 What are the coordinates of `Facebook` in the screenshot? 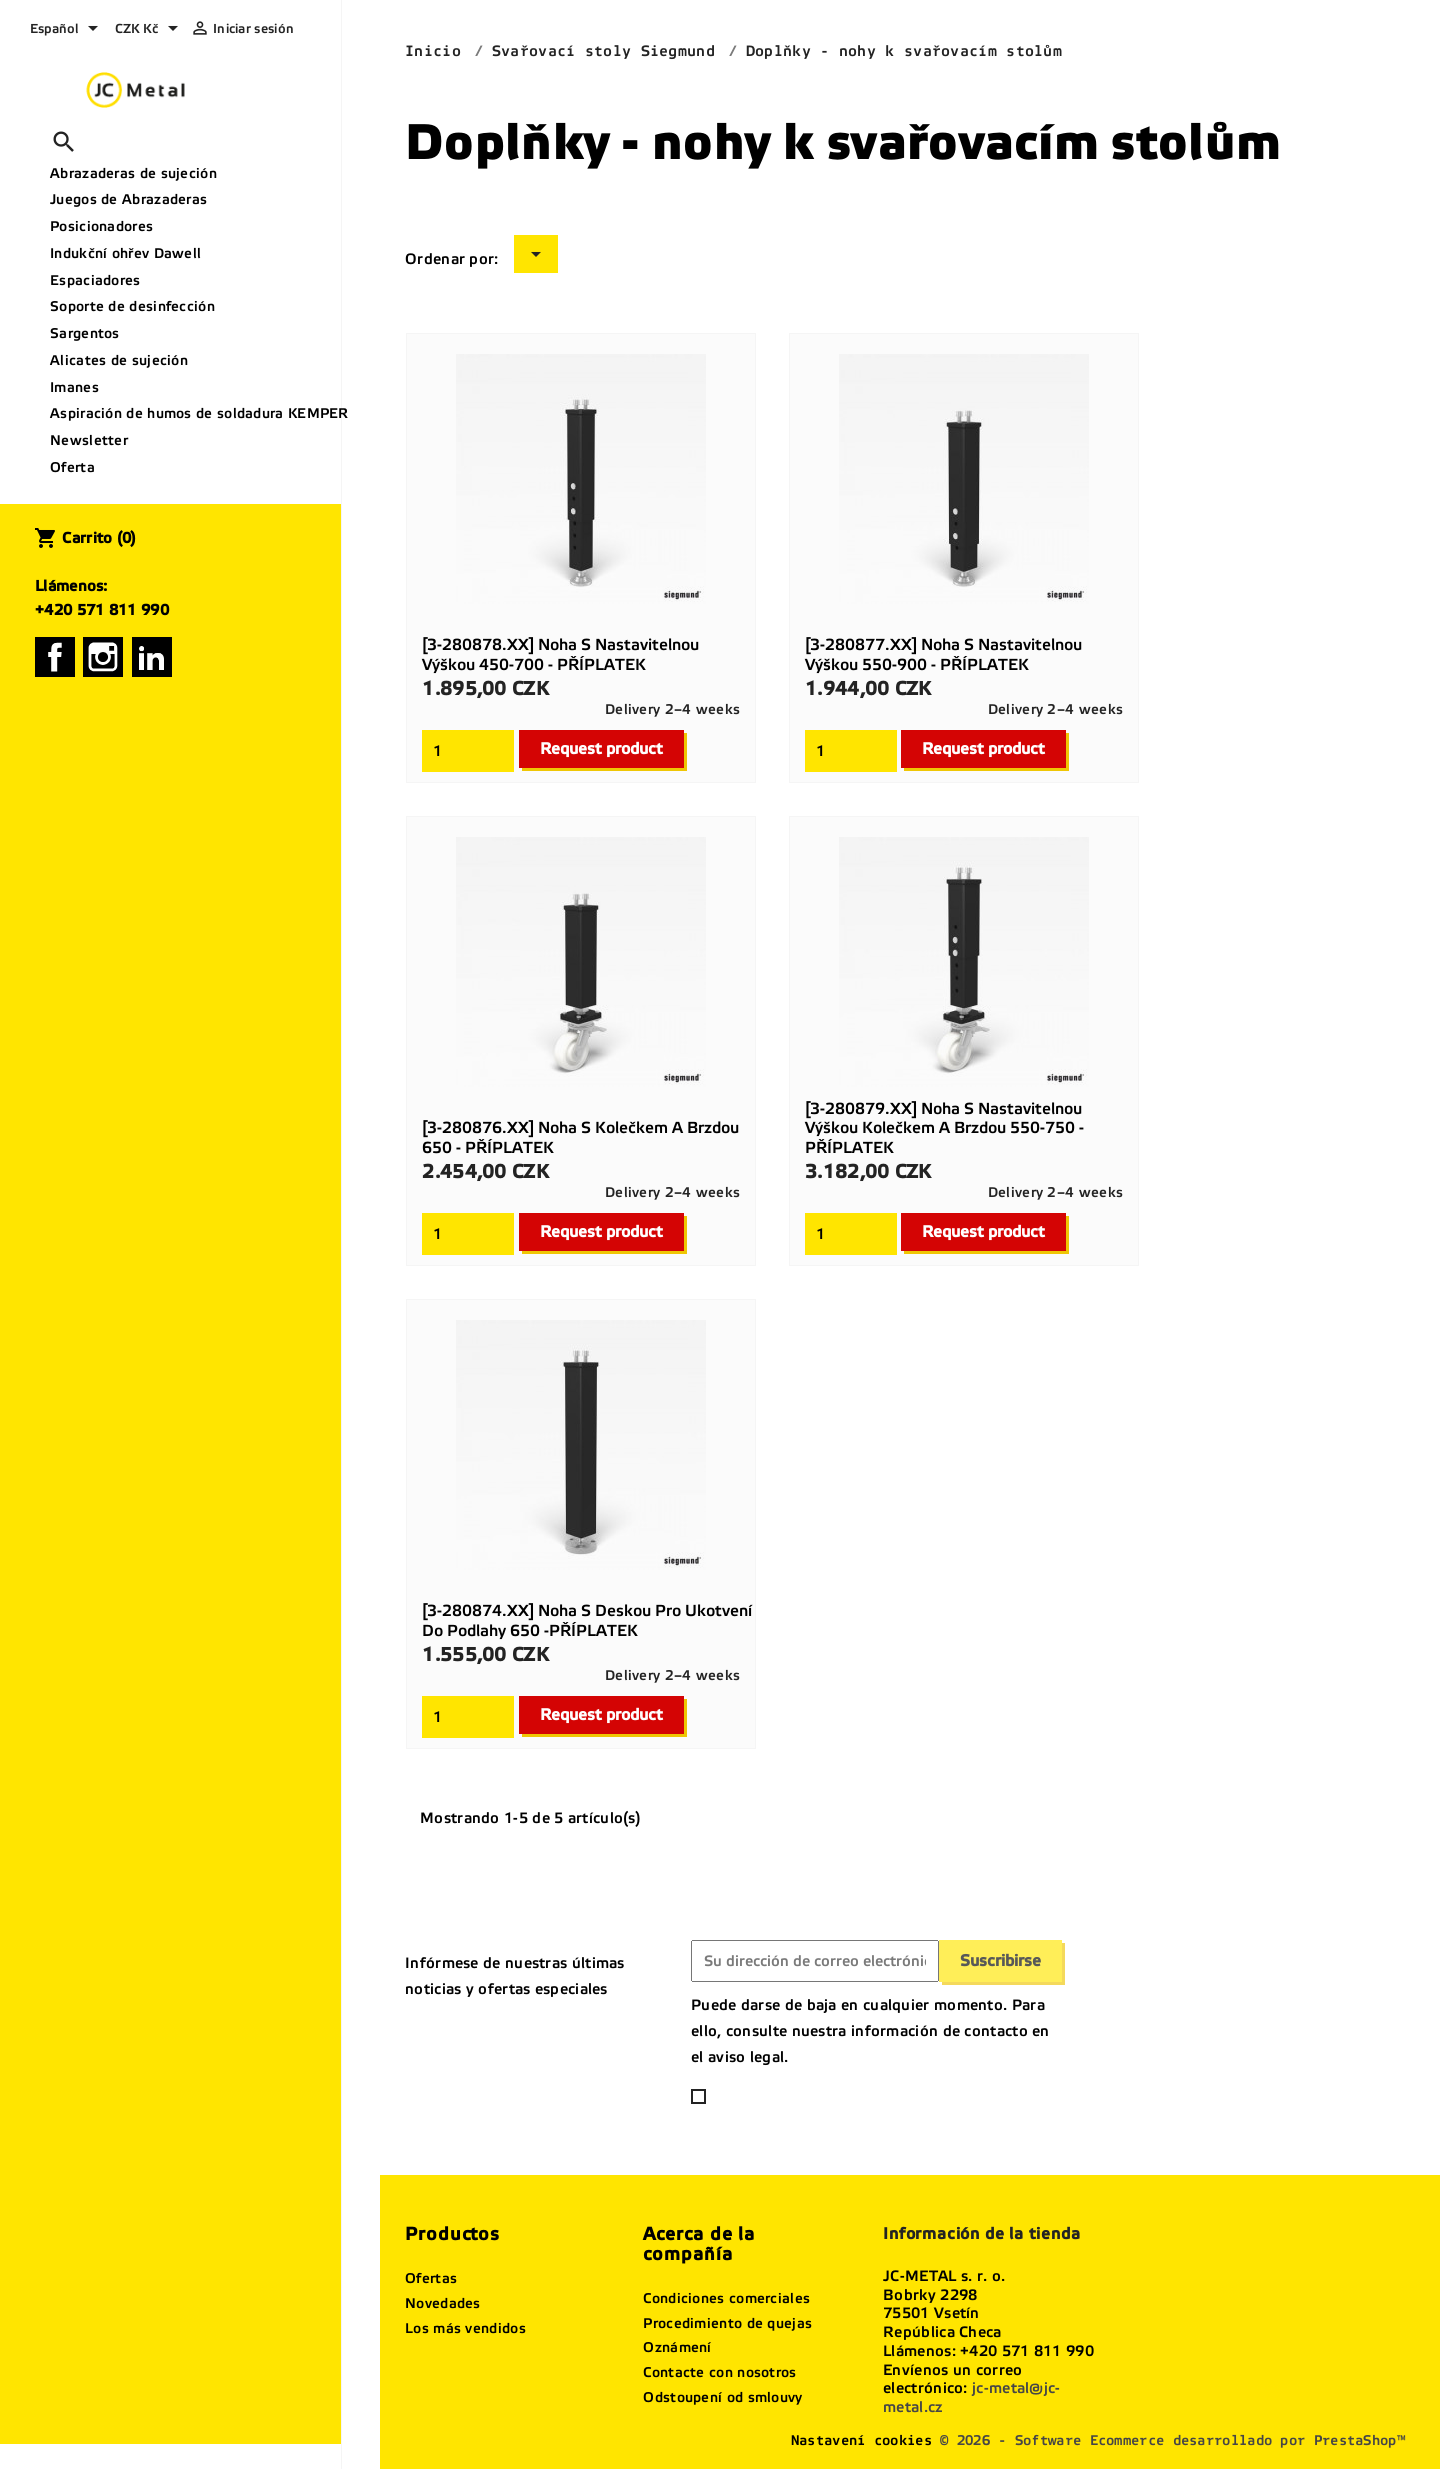 It's located at (55, 657).